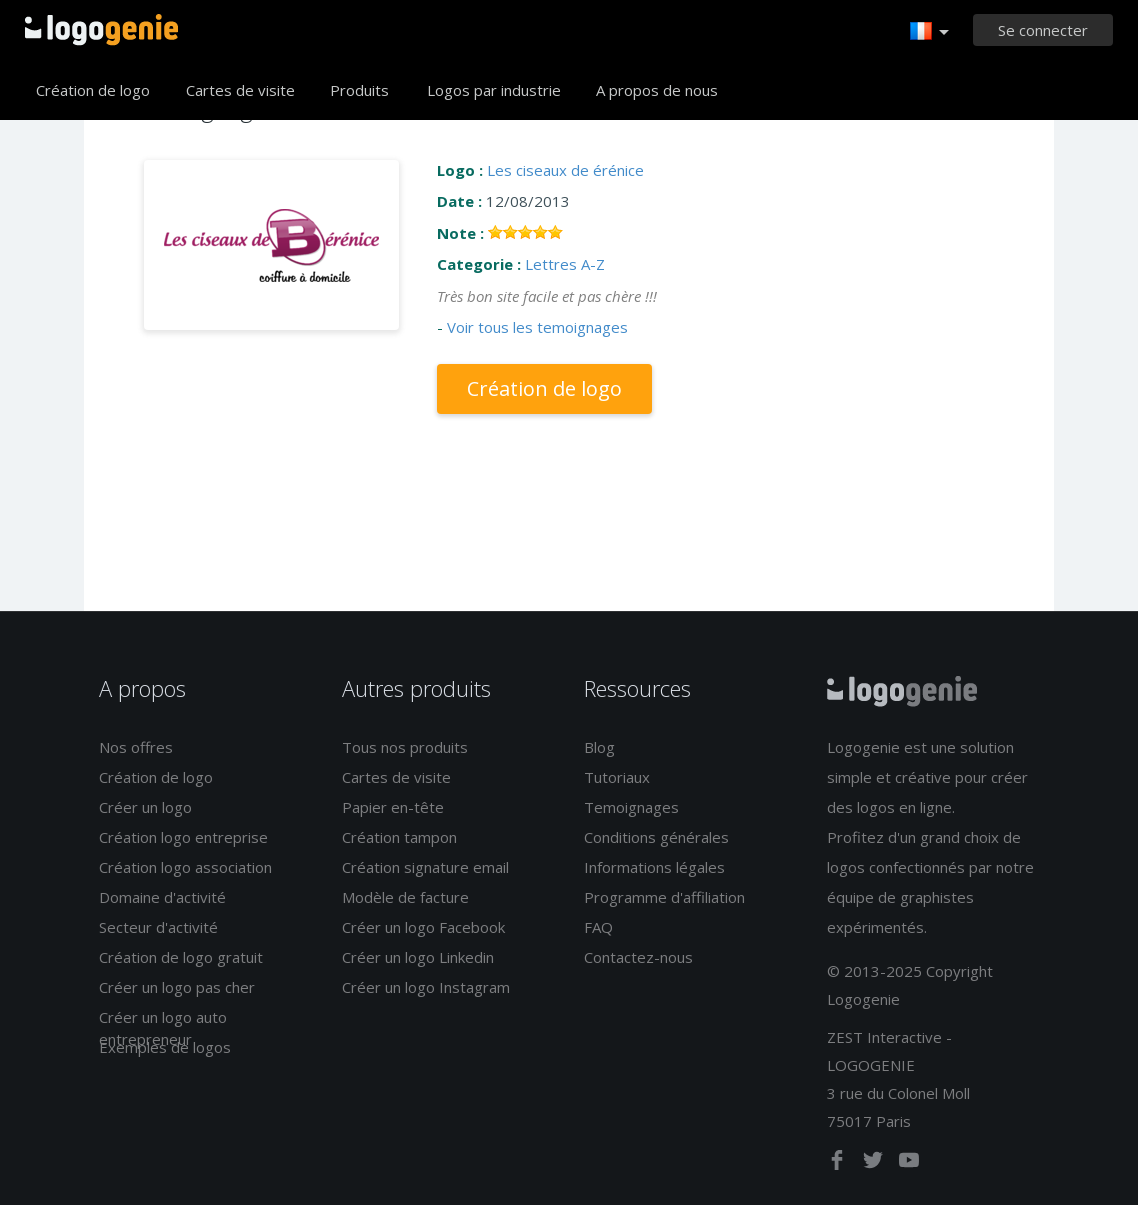 The image size is (1138, 1205). What do you see at coordinates (565, 264) in the screenshot?
I see `Lettres A-Z` at bounding box center [565, 264].